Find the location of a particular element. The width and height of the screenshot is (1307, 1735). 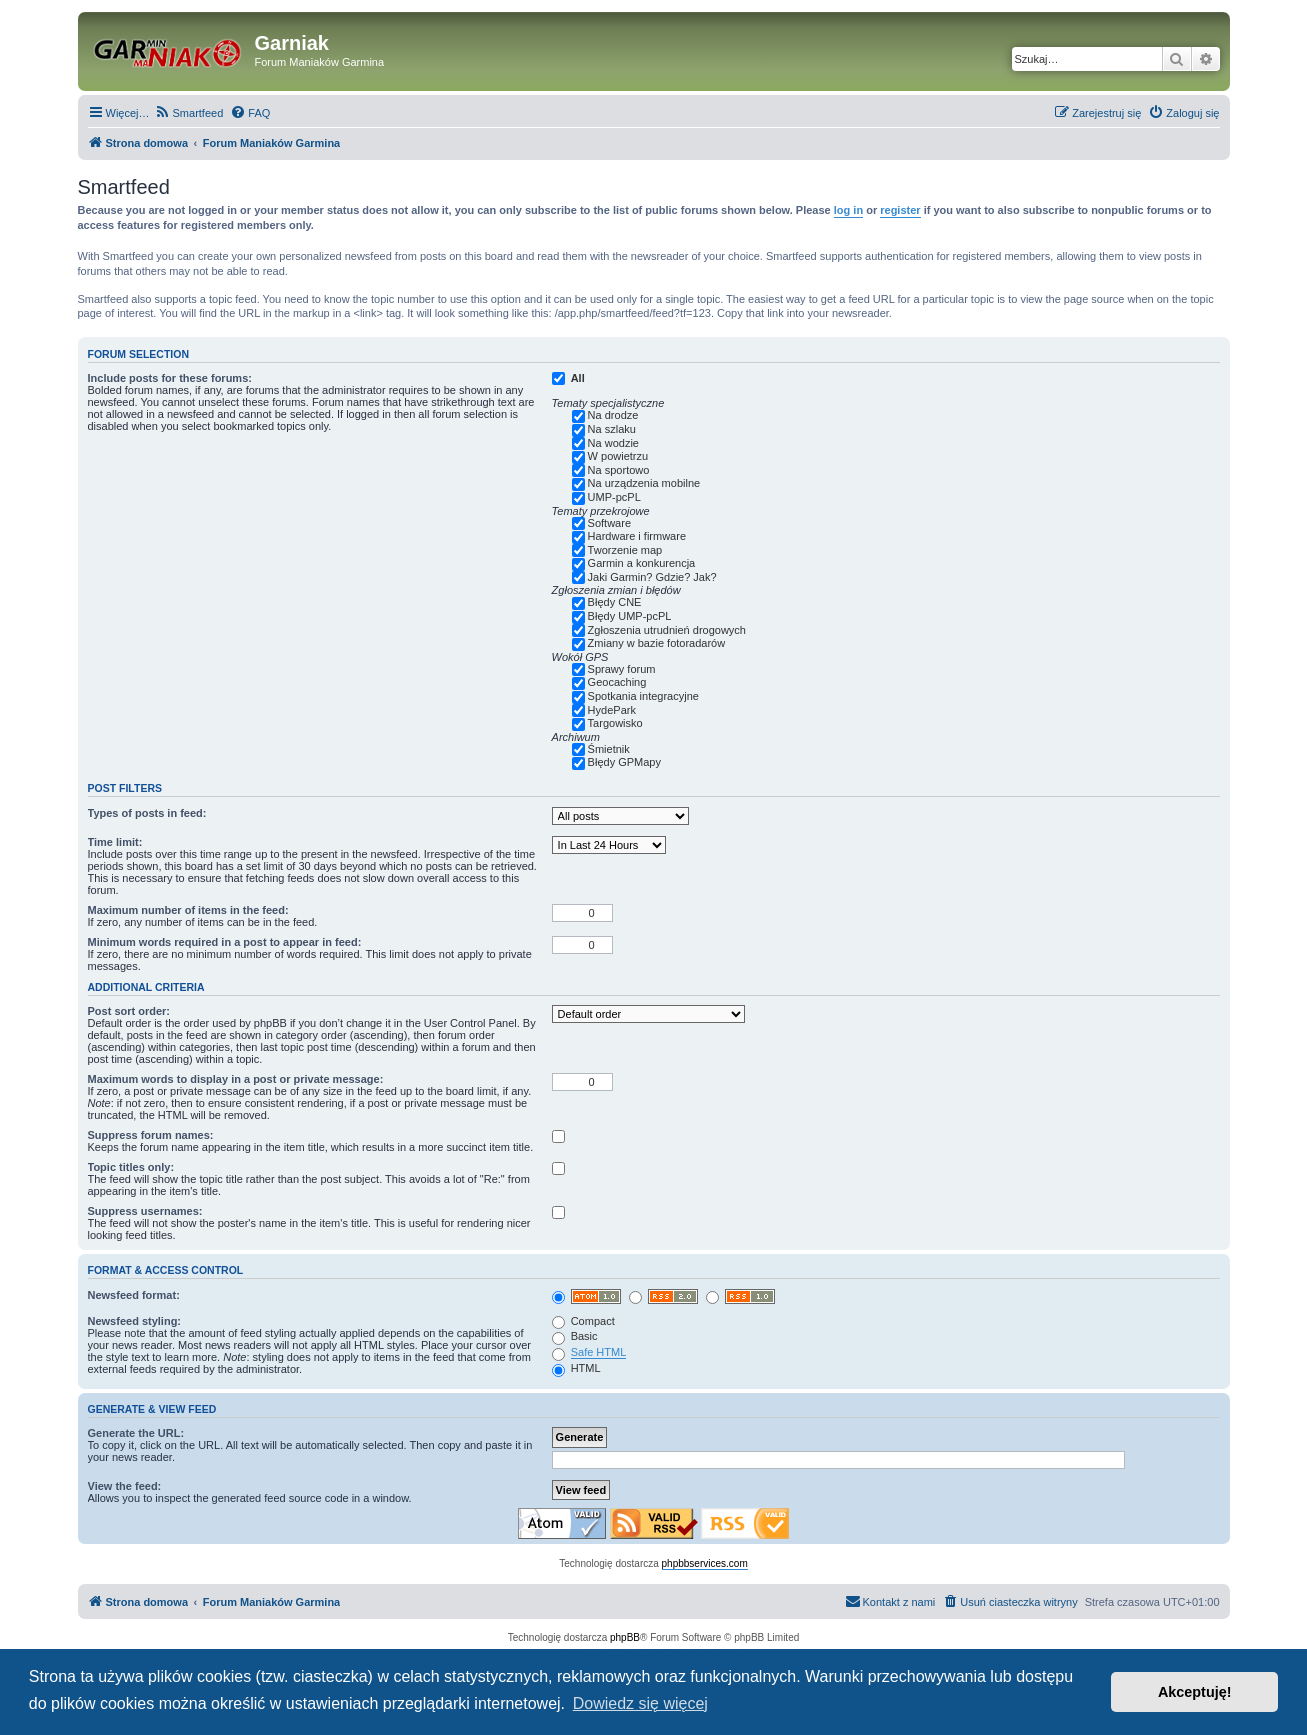

Sprawy forum is located at coordinates (622, 669).